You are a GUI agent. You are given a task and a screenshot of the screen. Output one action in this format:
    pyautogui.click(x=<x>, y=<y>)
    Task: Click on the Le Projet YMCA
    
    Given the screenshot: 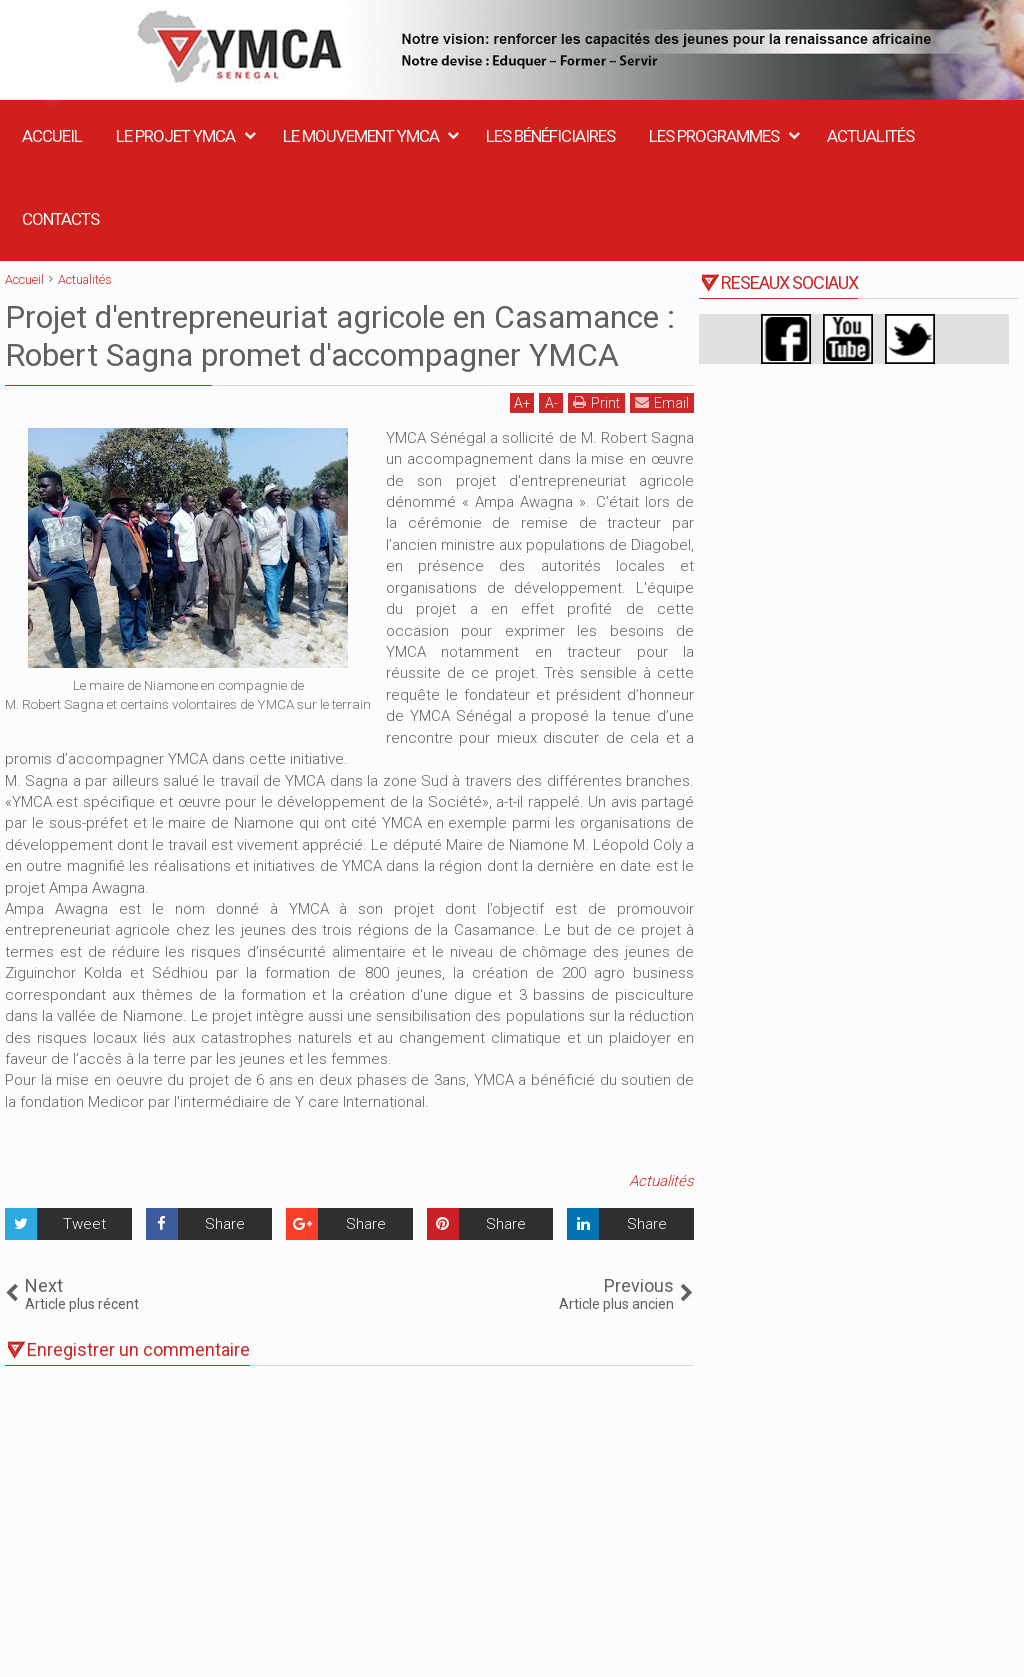 What is the action you would take?
    pyautogui.click(x=175, y=136)
    